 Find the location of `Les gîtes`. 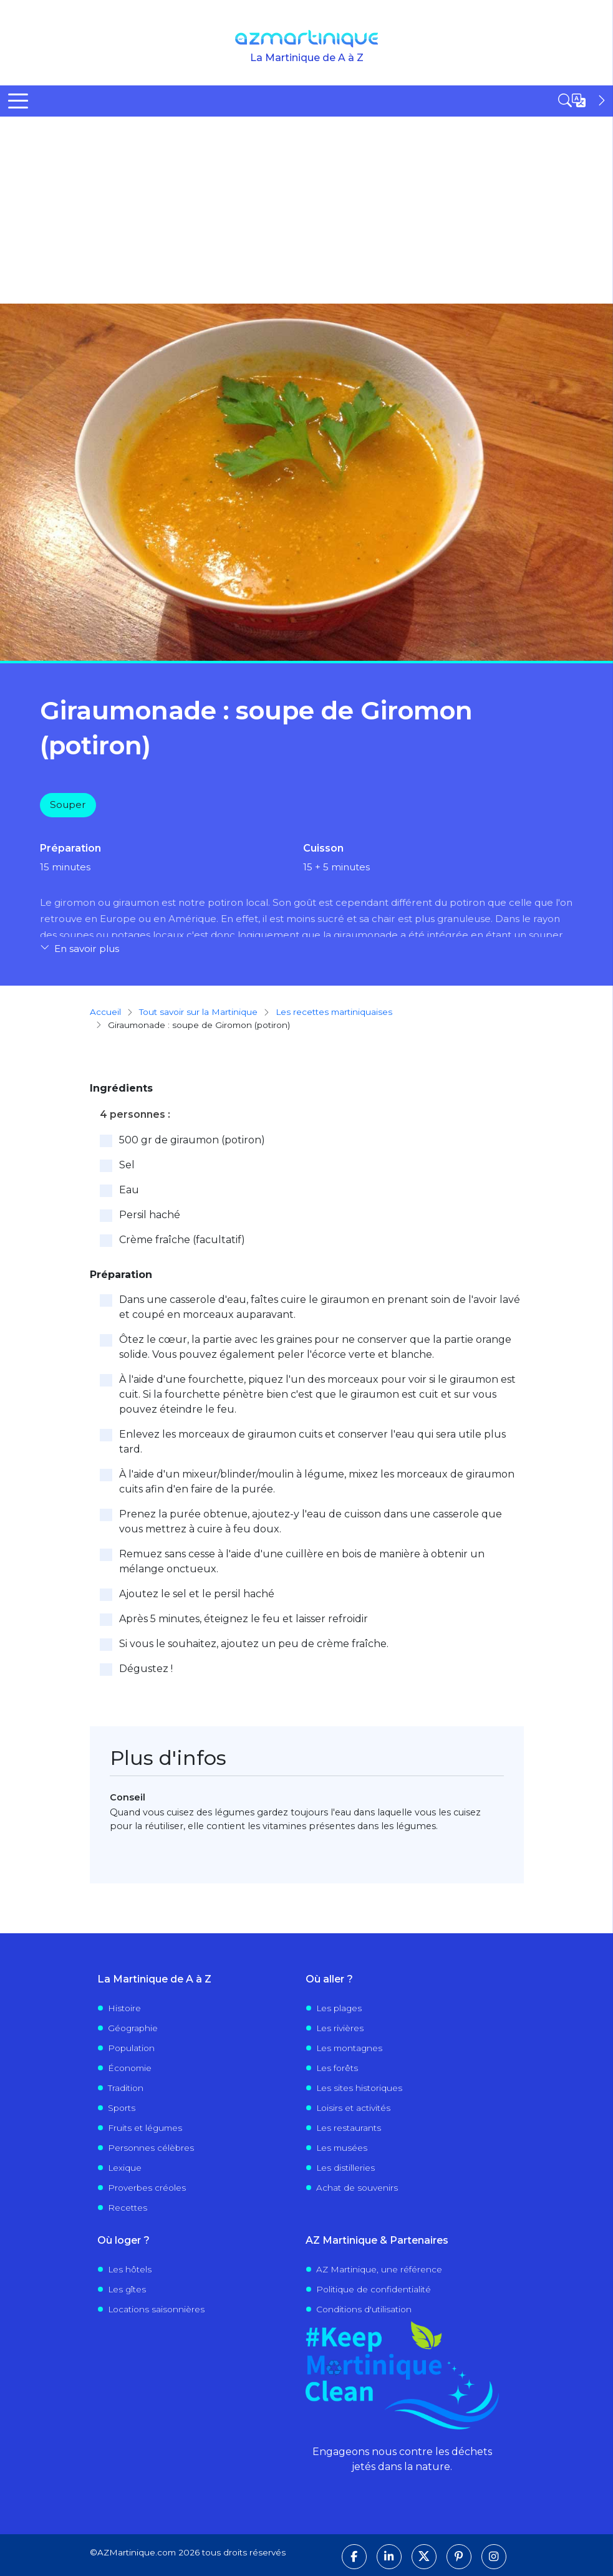

Les gîtes is located at coordinates (127, 2289).